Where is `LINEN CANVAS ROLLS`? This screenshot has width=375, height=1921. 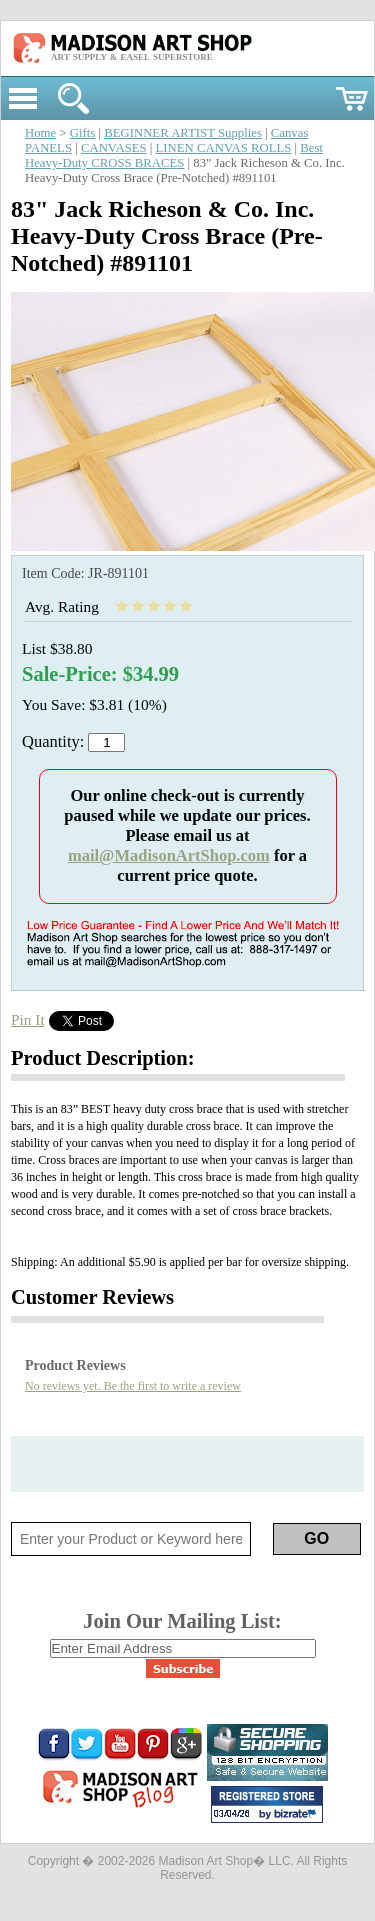 LINEN CANVAS ROLLS is located at coordinates (224, 148).